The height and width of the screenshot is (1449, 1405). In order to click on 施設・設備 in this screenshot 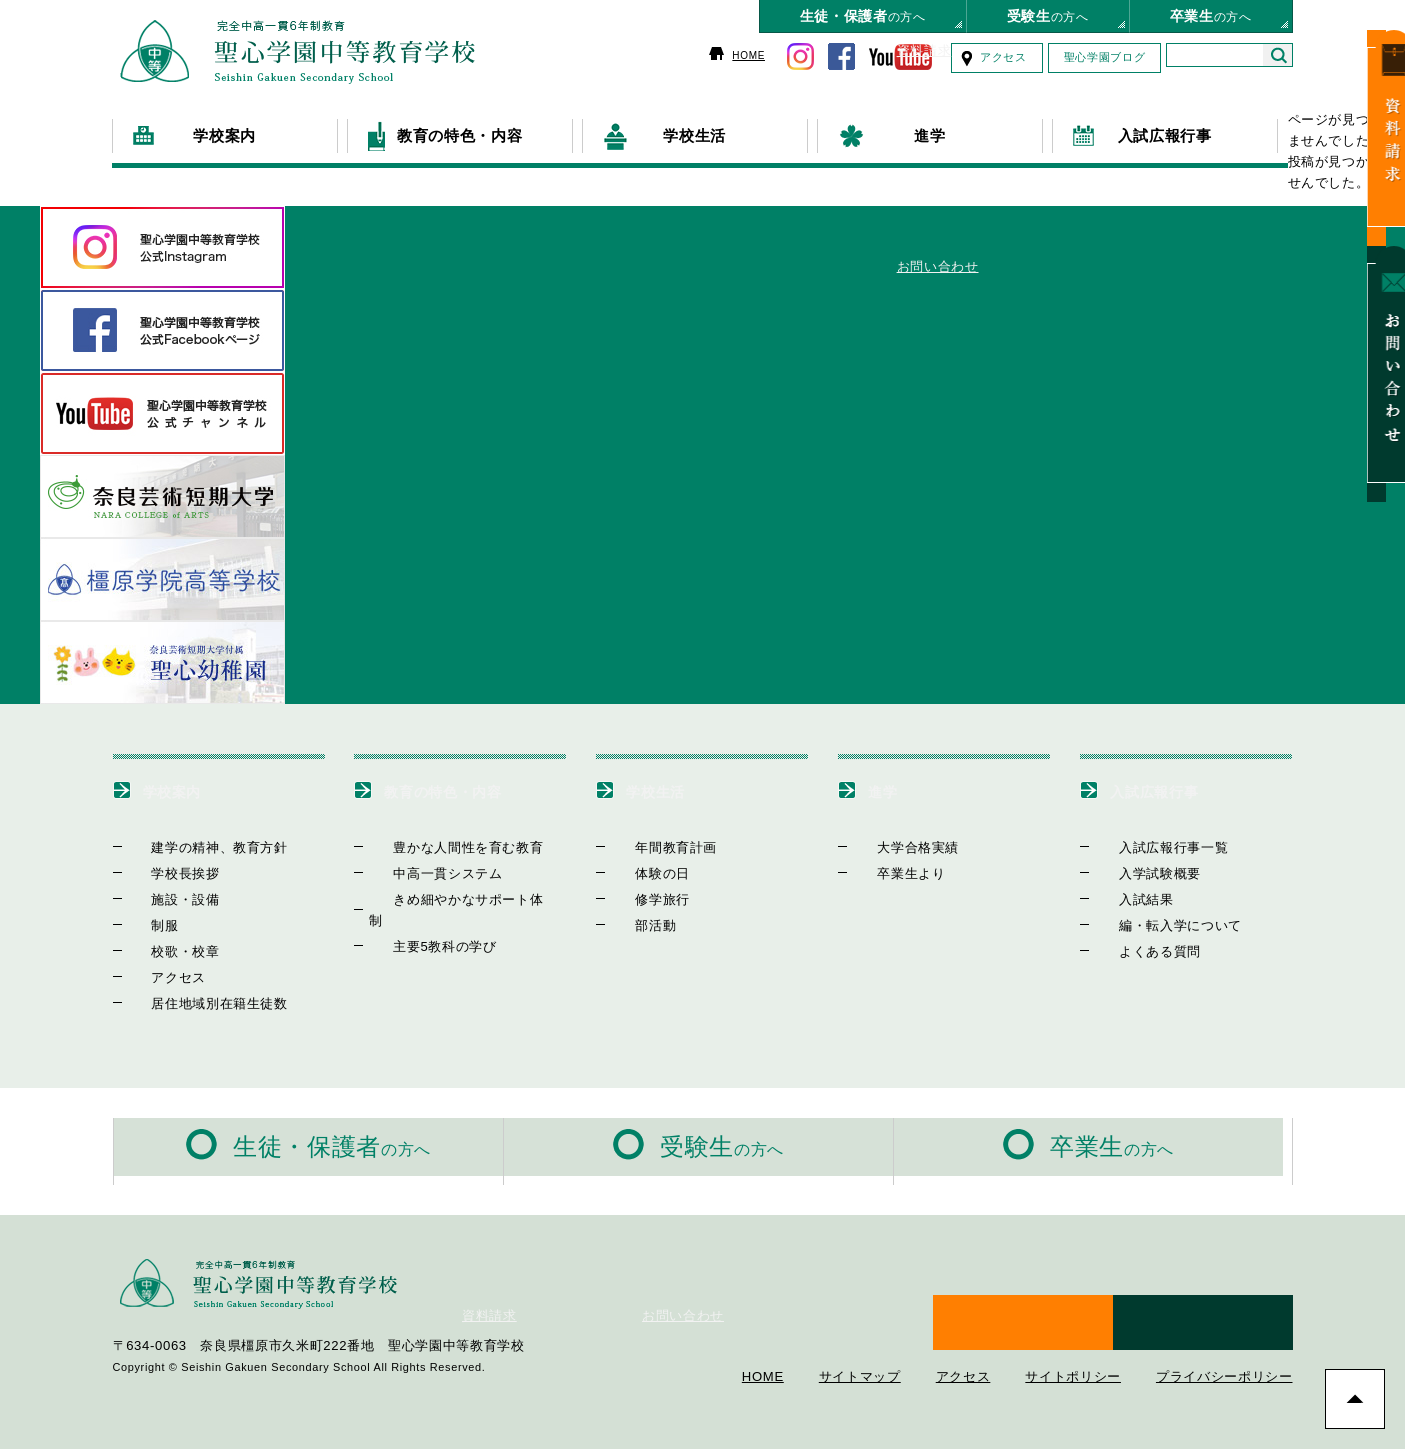, I will do `click(162, 898)`.